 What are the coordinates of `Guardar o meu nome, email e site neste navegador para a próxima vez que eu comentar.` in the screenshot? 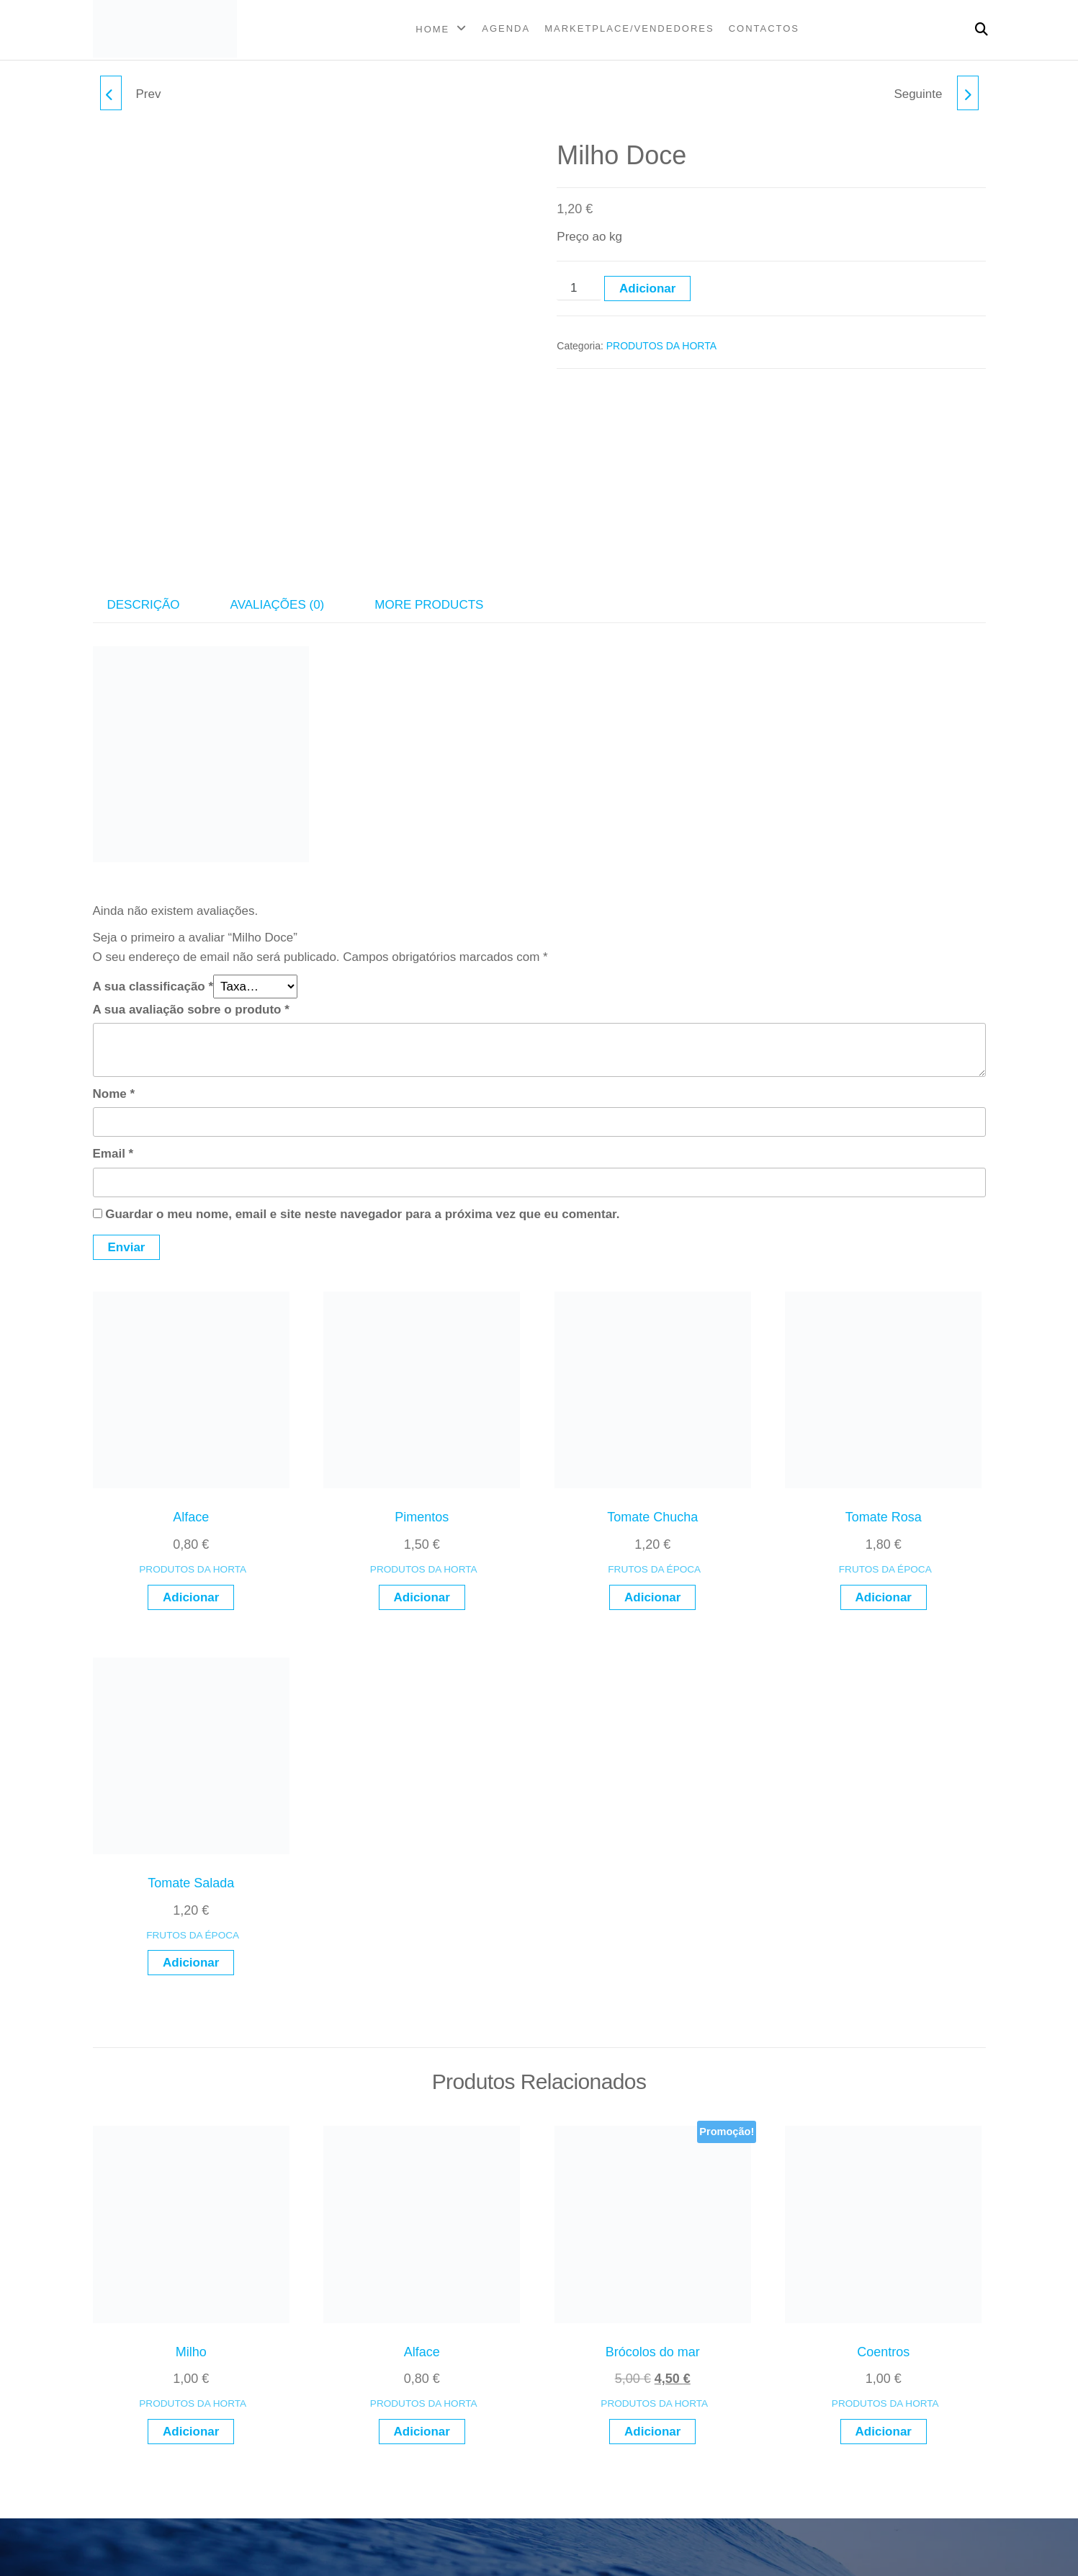 It's located at (362, 1214).